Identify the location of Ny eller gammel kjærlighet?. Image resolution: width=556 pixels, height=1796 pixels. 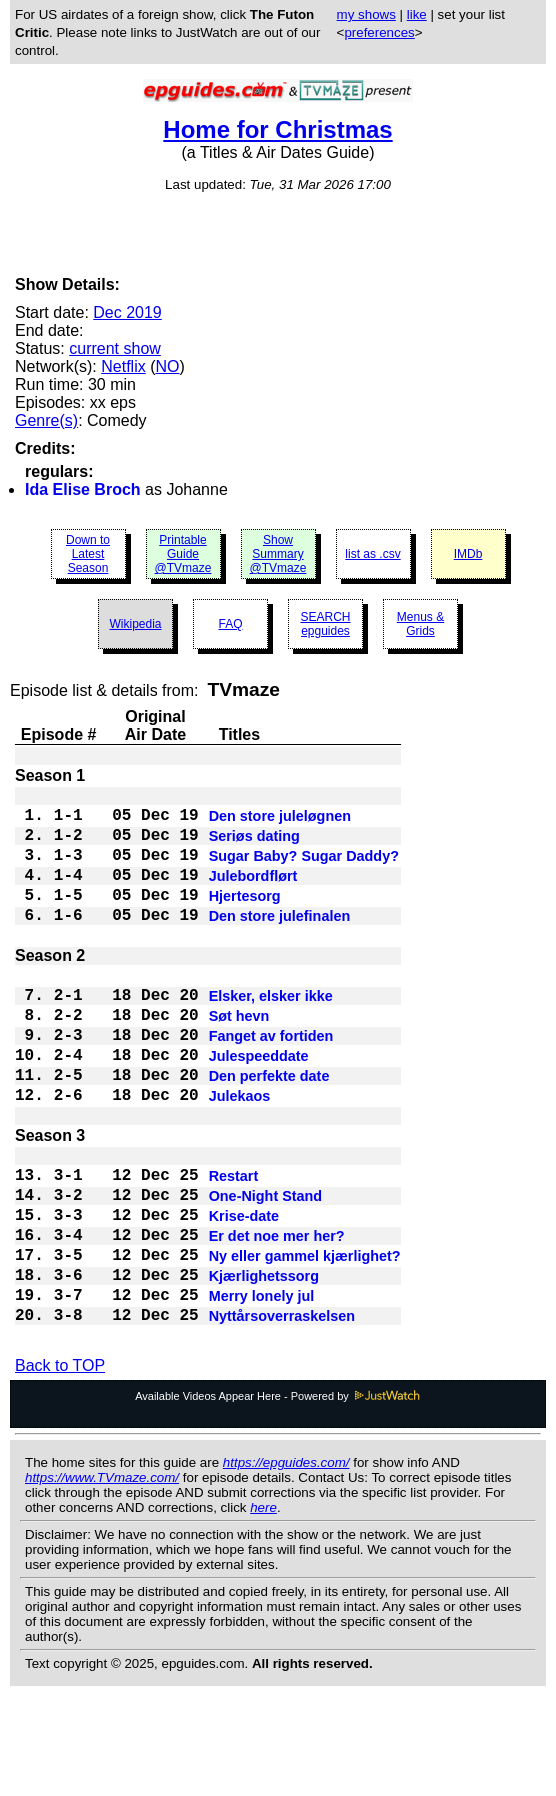
(305, 1342).